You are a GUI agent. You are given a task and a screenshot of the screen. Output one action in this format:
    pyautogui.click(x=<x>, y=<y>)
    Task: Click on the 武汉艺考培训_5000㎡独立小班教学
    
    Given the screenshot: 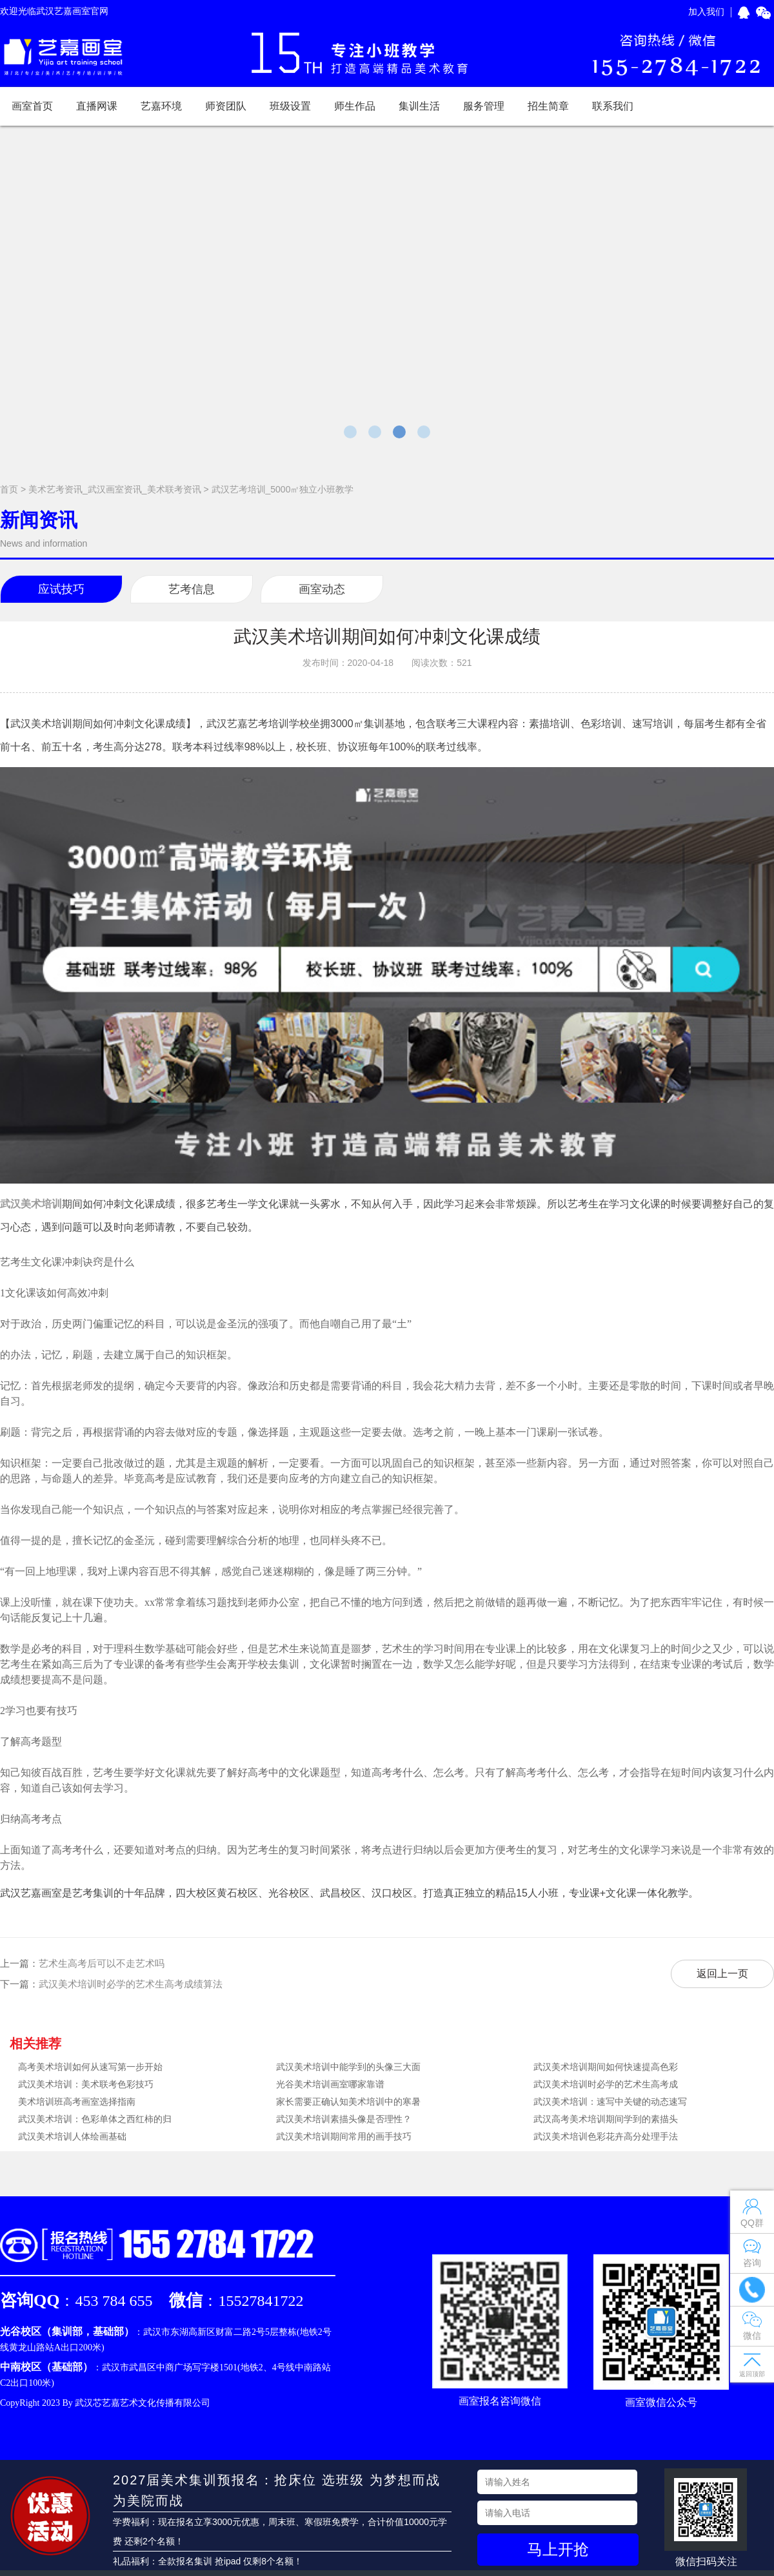 What is the action you would take?
    pyautogui.click(x=283, y=489)
    